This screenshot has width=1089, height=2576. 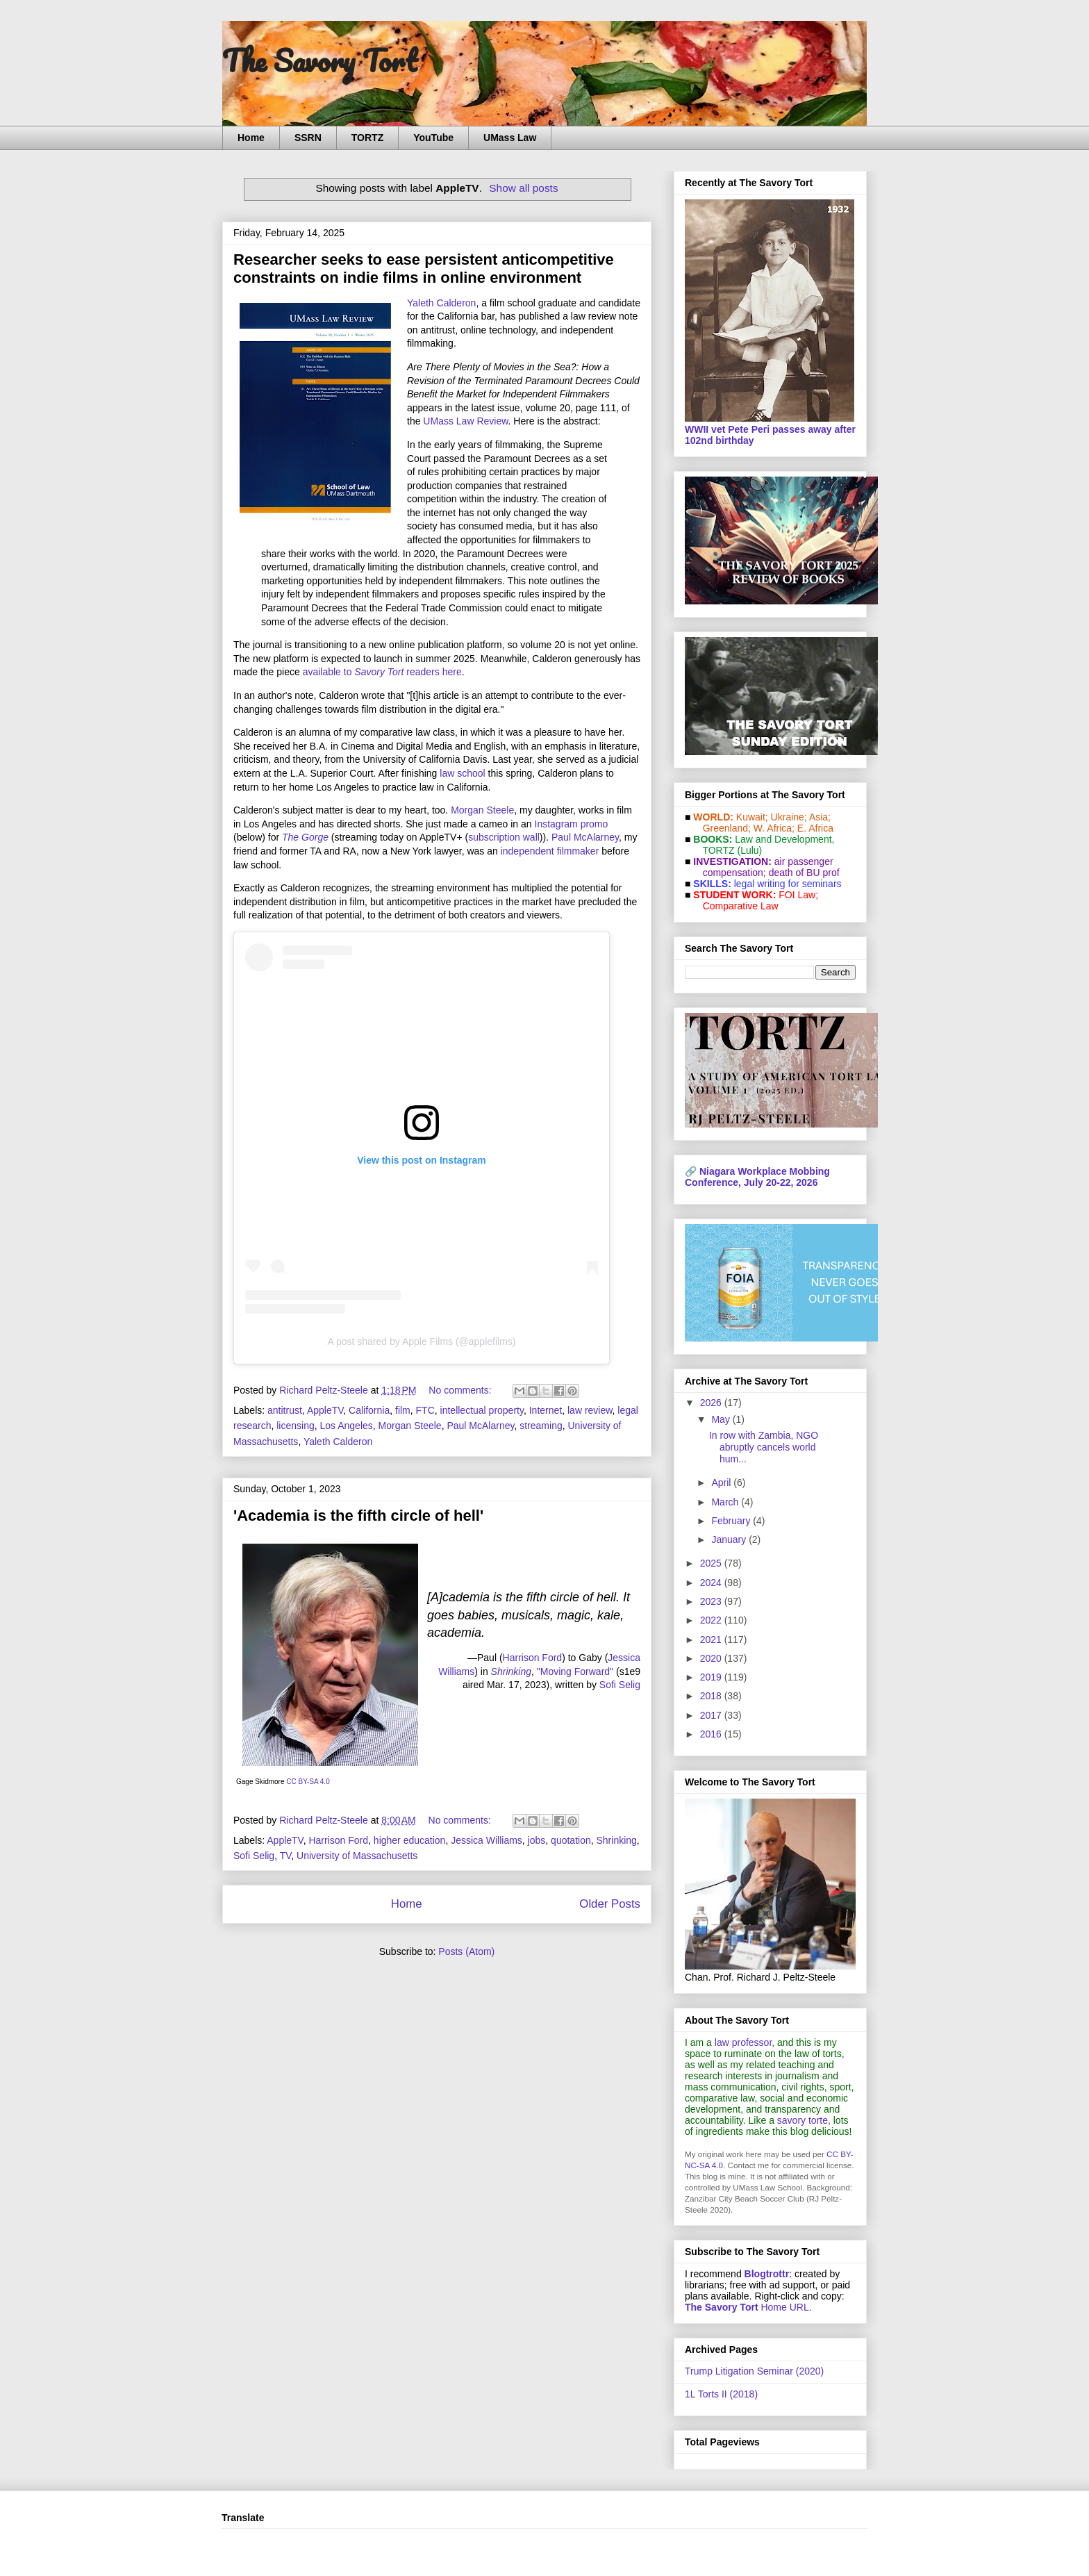 What do you see at coordinates (712, 1639) in the screenshot?
I see `2021` at bounding box center [712, 1639].